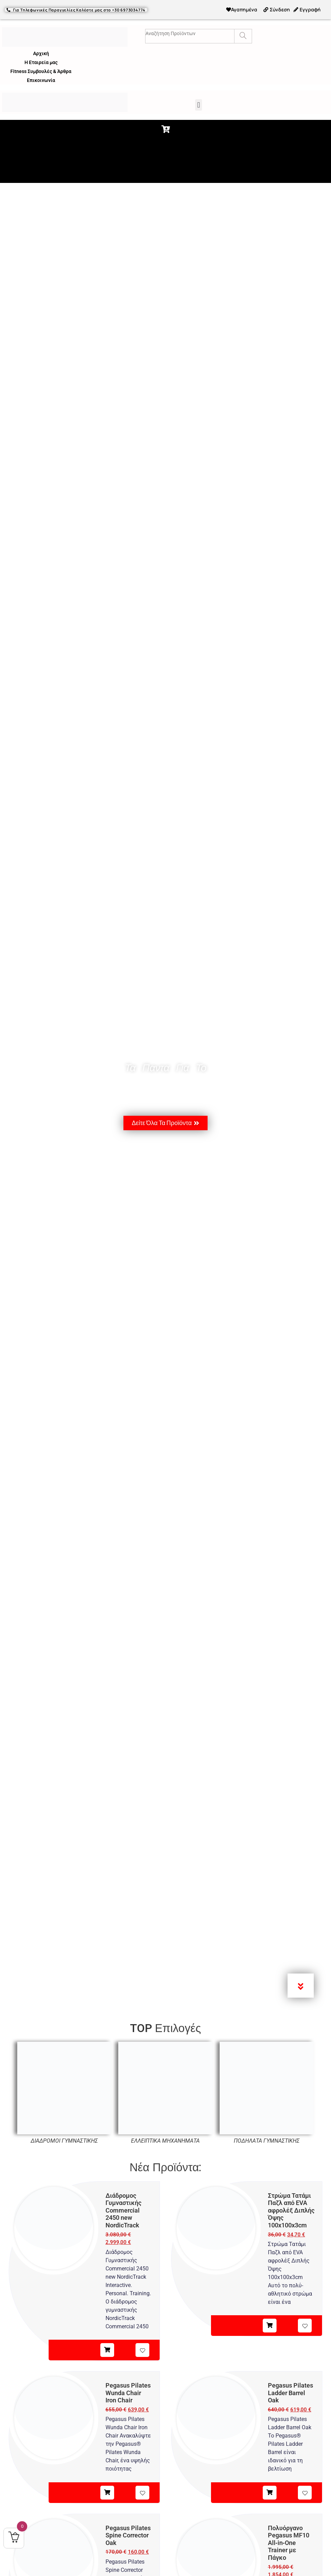 The height and width of the screenshot is (2576, 331). What do you see at coordinates (41, 62) in the screenshot?
I see `Η Εταιρεία μας` at bounding box center [41, 62].